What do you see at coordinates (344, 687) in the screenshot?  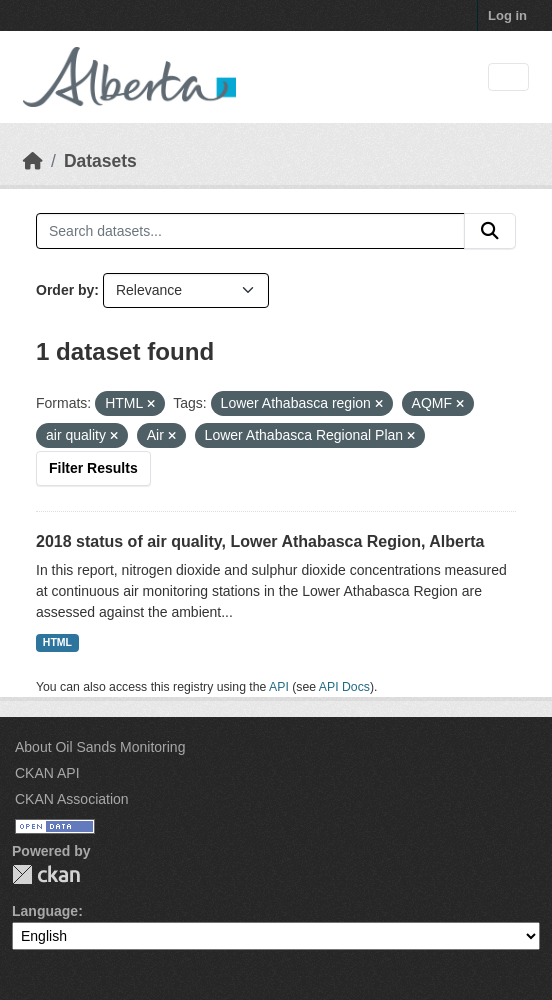 I see `API Docs` at bounding box center [344, 687].